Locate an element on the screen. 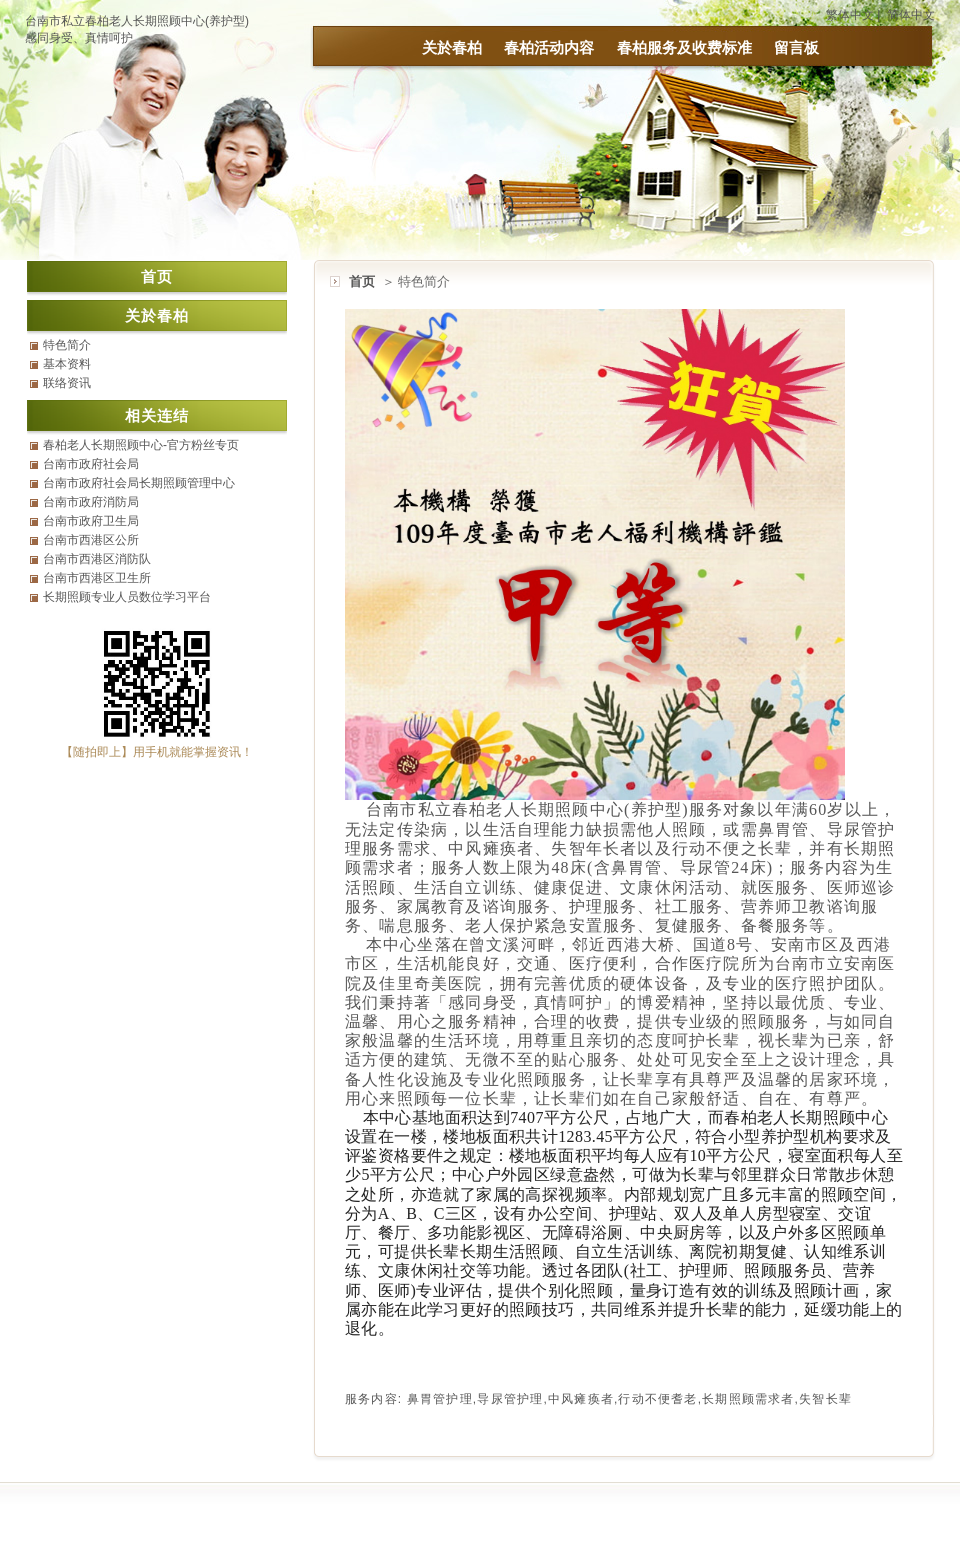 The width and height of the screenshot is (960, 1552). 长期照顾专业人员数位学习平台 is located at coordinates (127, 597).